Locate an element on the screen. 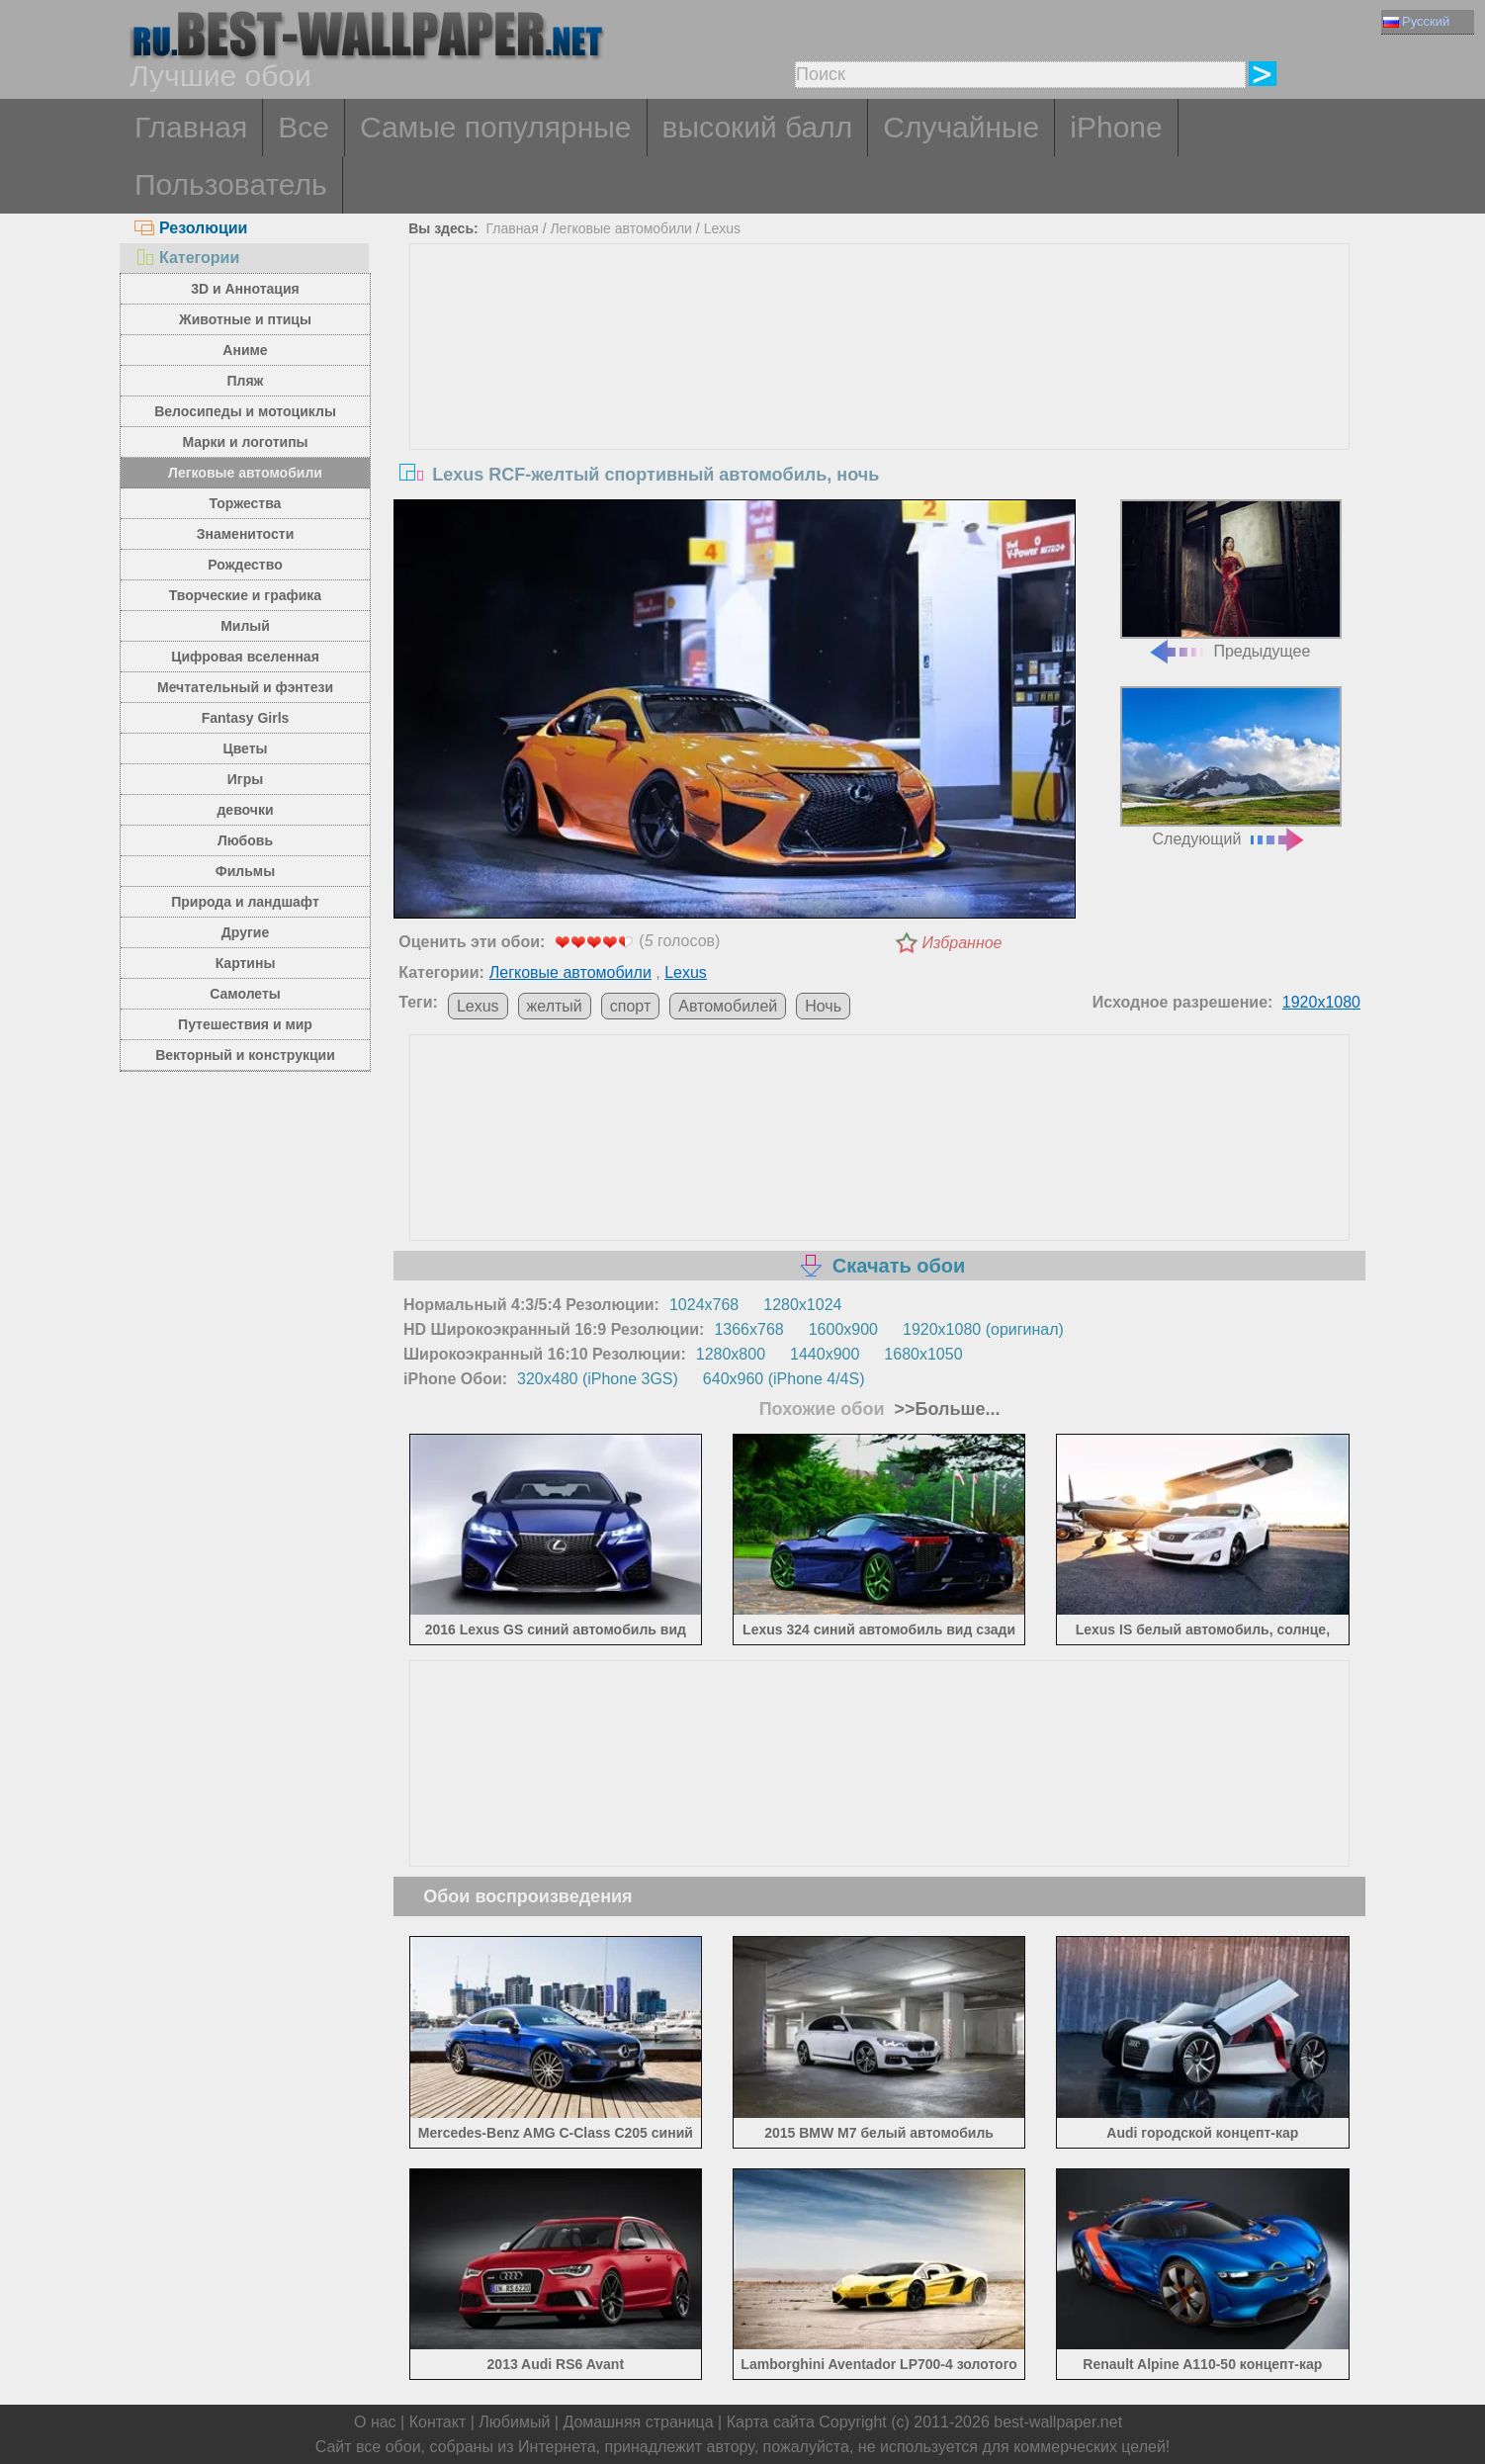 This screenshot has height=2464, width=1485. Предыдущее is located at coordinates (1231, 579).